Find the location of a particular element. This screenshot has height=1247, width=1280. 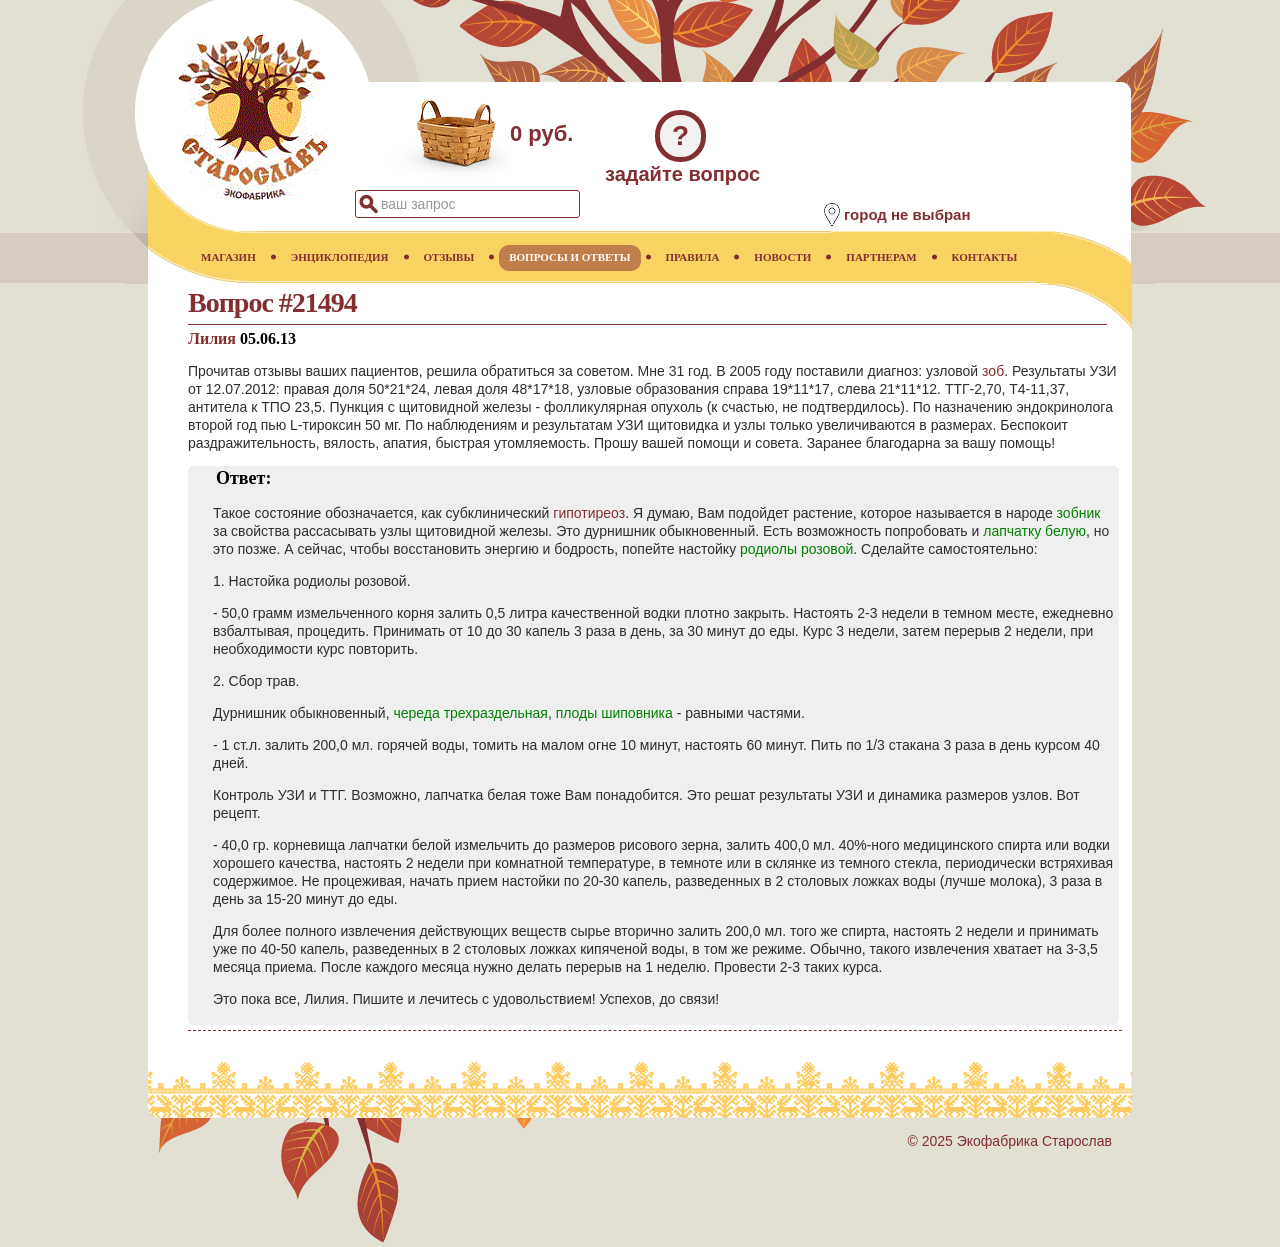

гипотиреоз is located at coordinates (589, 513).